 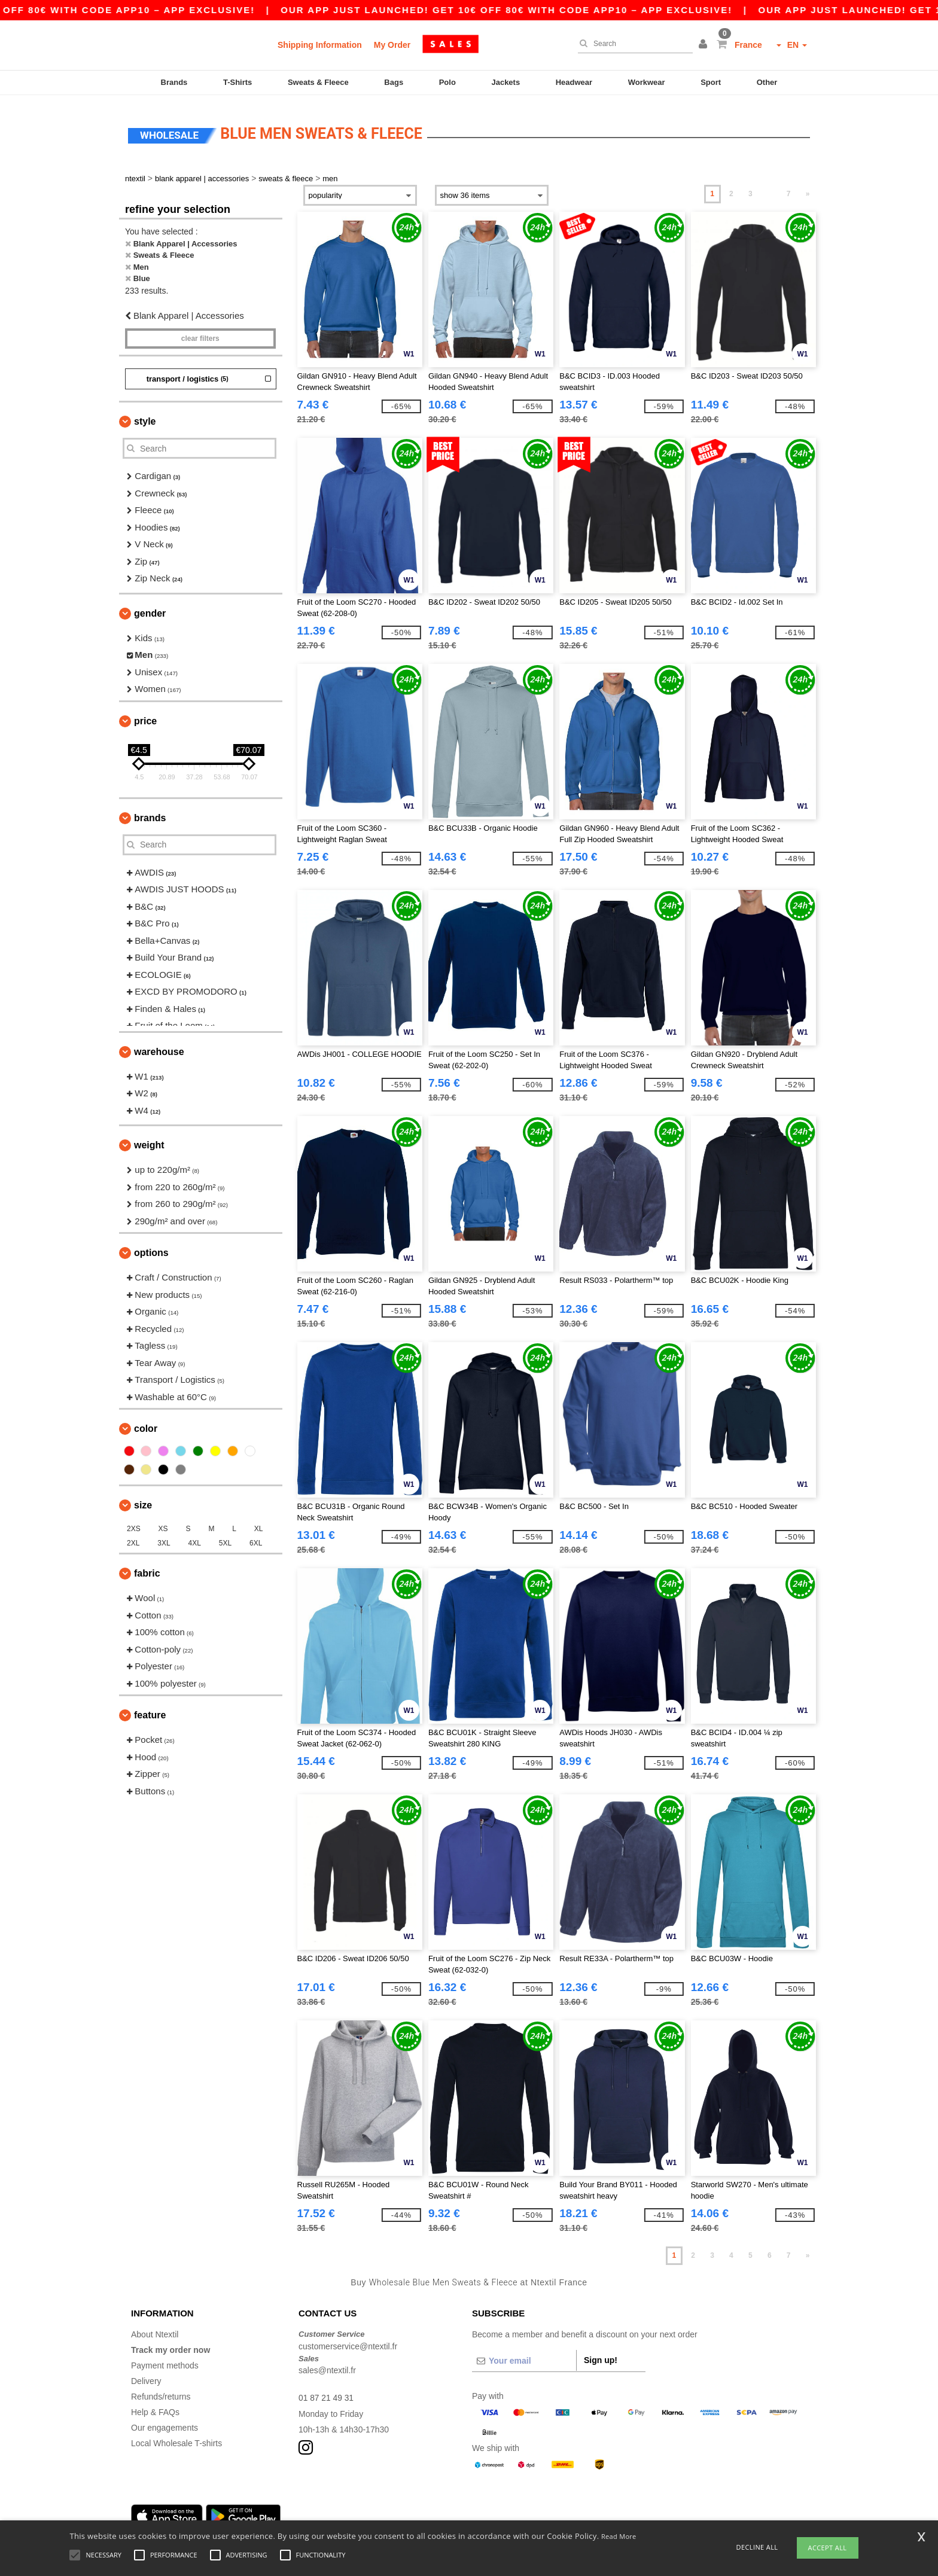 What do you see at coordinates (767, 82) in the screenshot?
I see `Other` at bounding box center [767, 82].